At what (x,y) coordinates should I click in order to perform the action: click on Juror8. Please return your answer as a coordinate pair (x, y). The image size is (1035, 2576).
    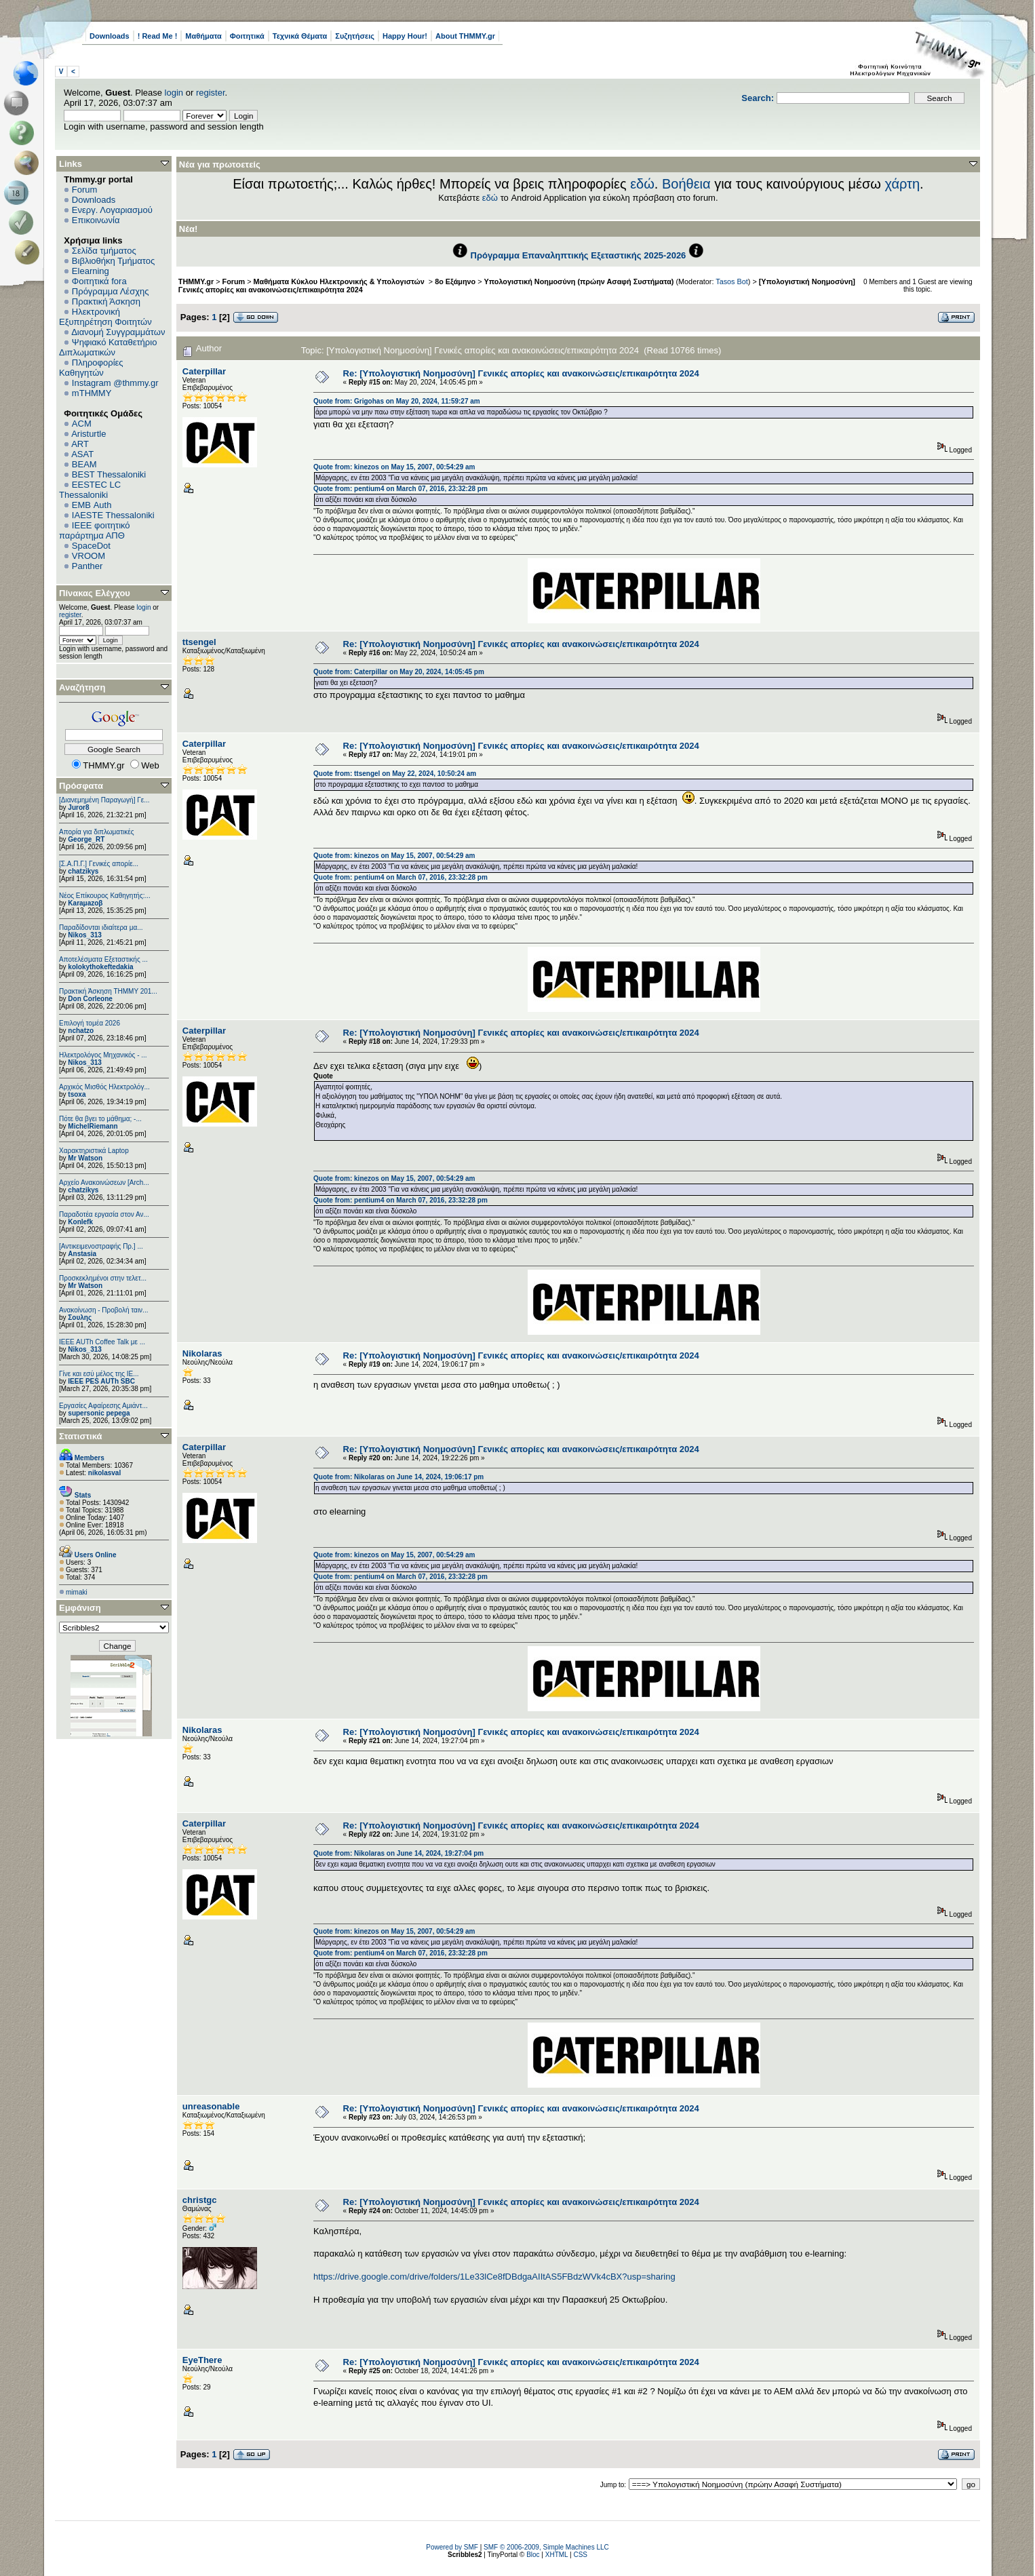
    Looking at the image, I should click on (78, 807).